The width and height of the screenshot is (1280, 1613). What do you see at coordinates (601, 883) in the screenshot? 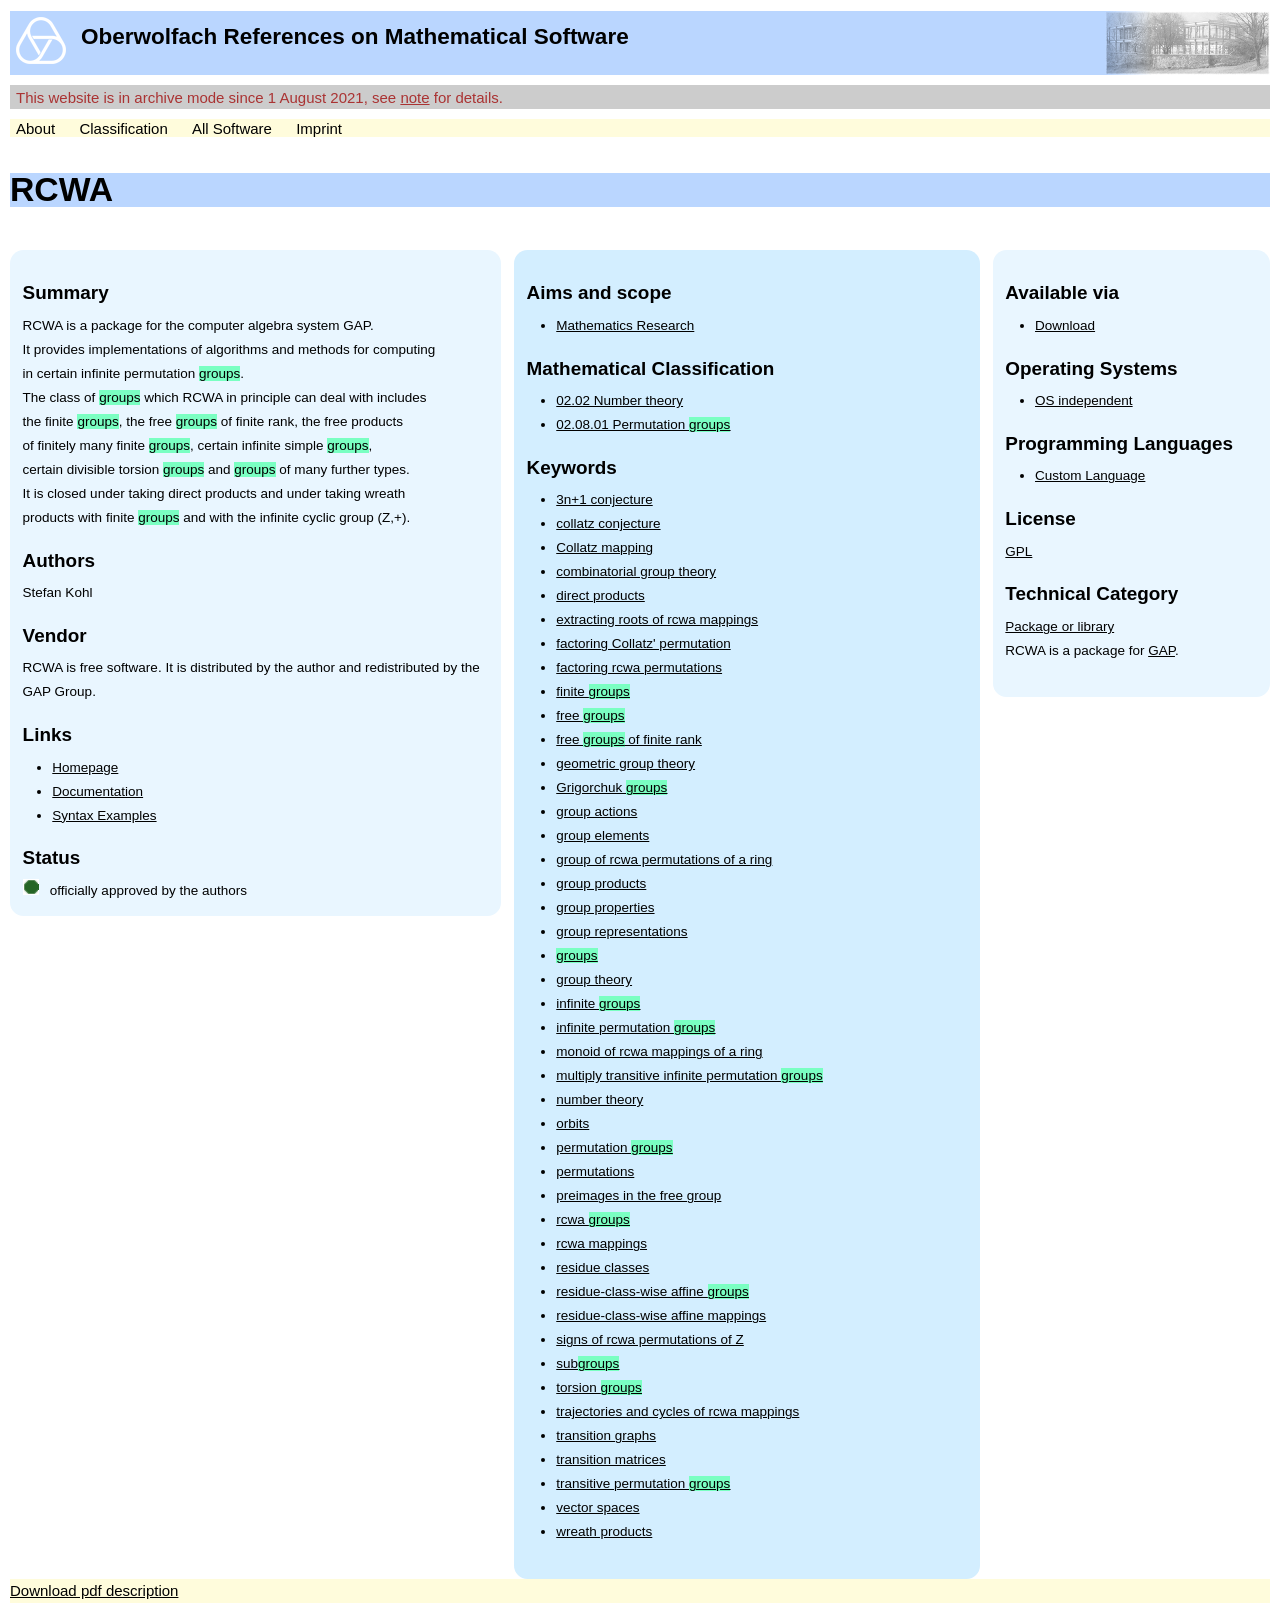
I see `group products` at bounding box center [601, 883].